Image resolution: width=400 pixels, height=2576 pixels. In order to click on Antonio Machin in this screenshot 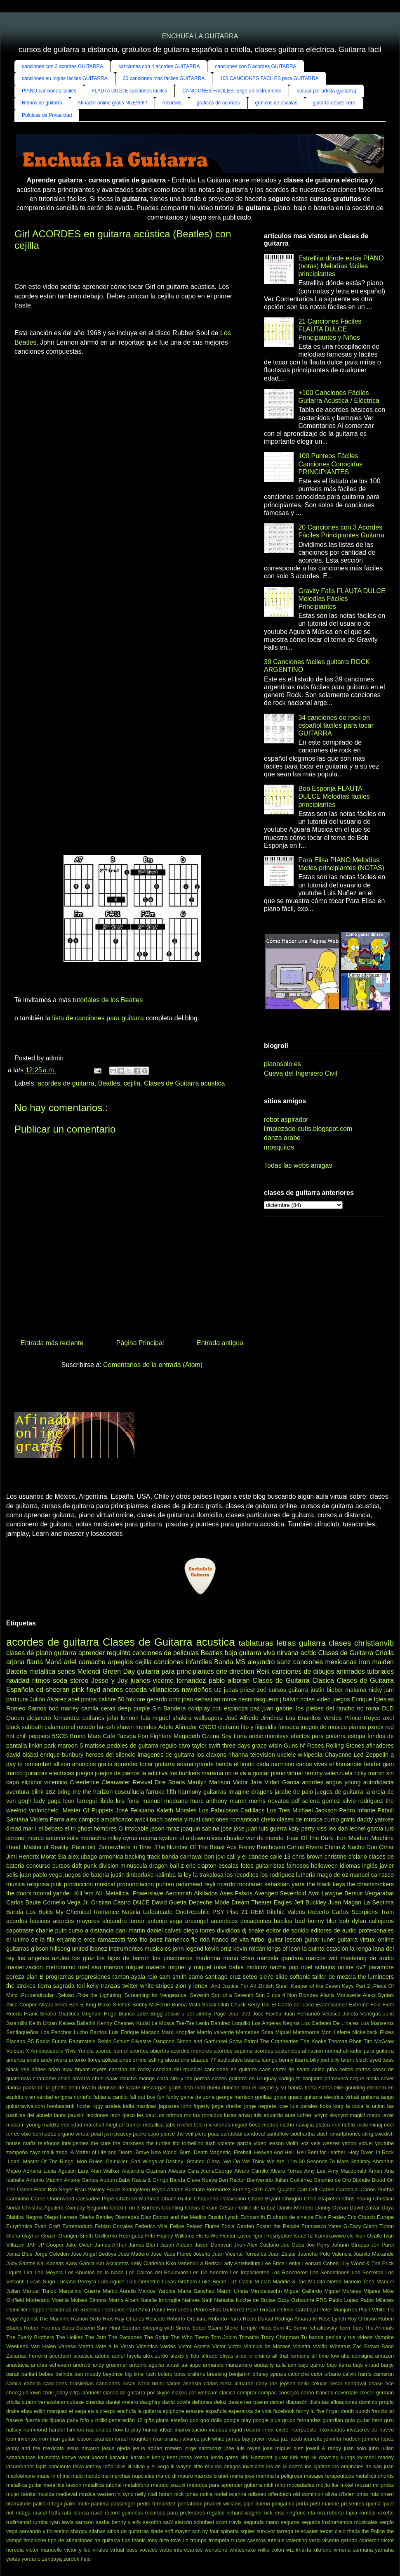, I will do `click(44, 2180)`.